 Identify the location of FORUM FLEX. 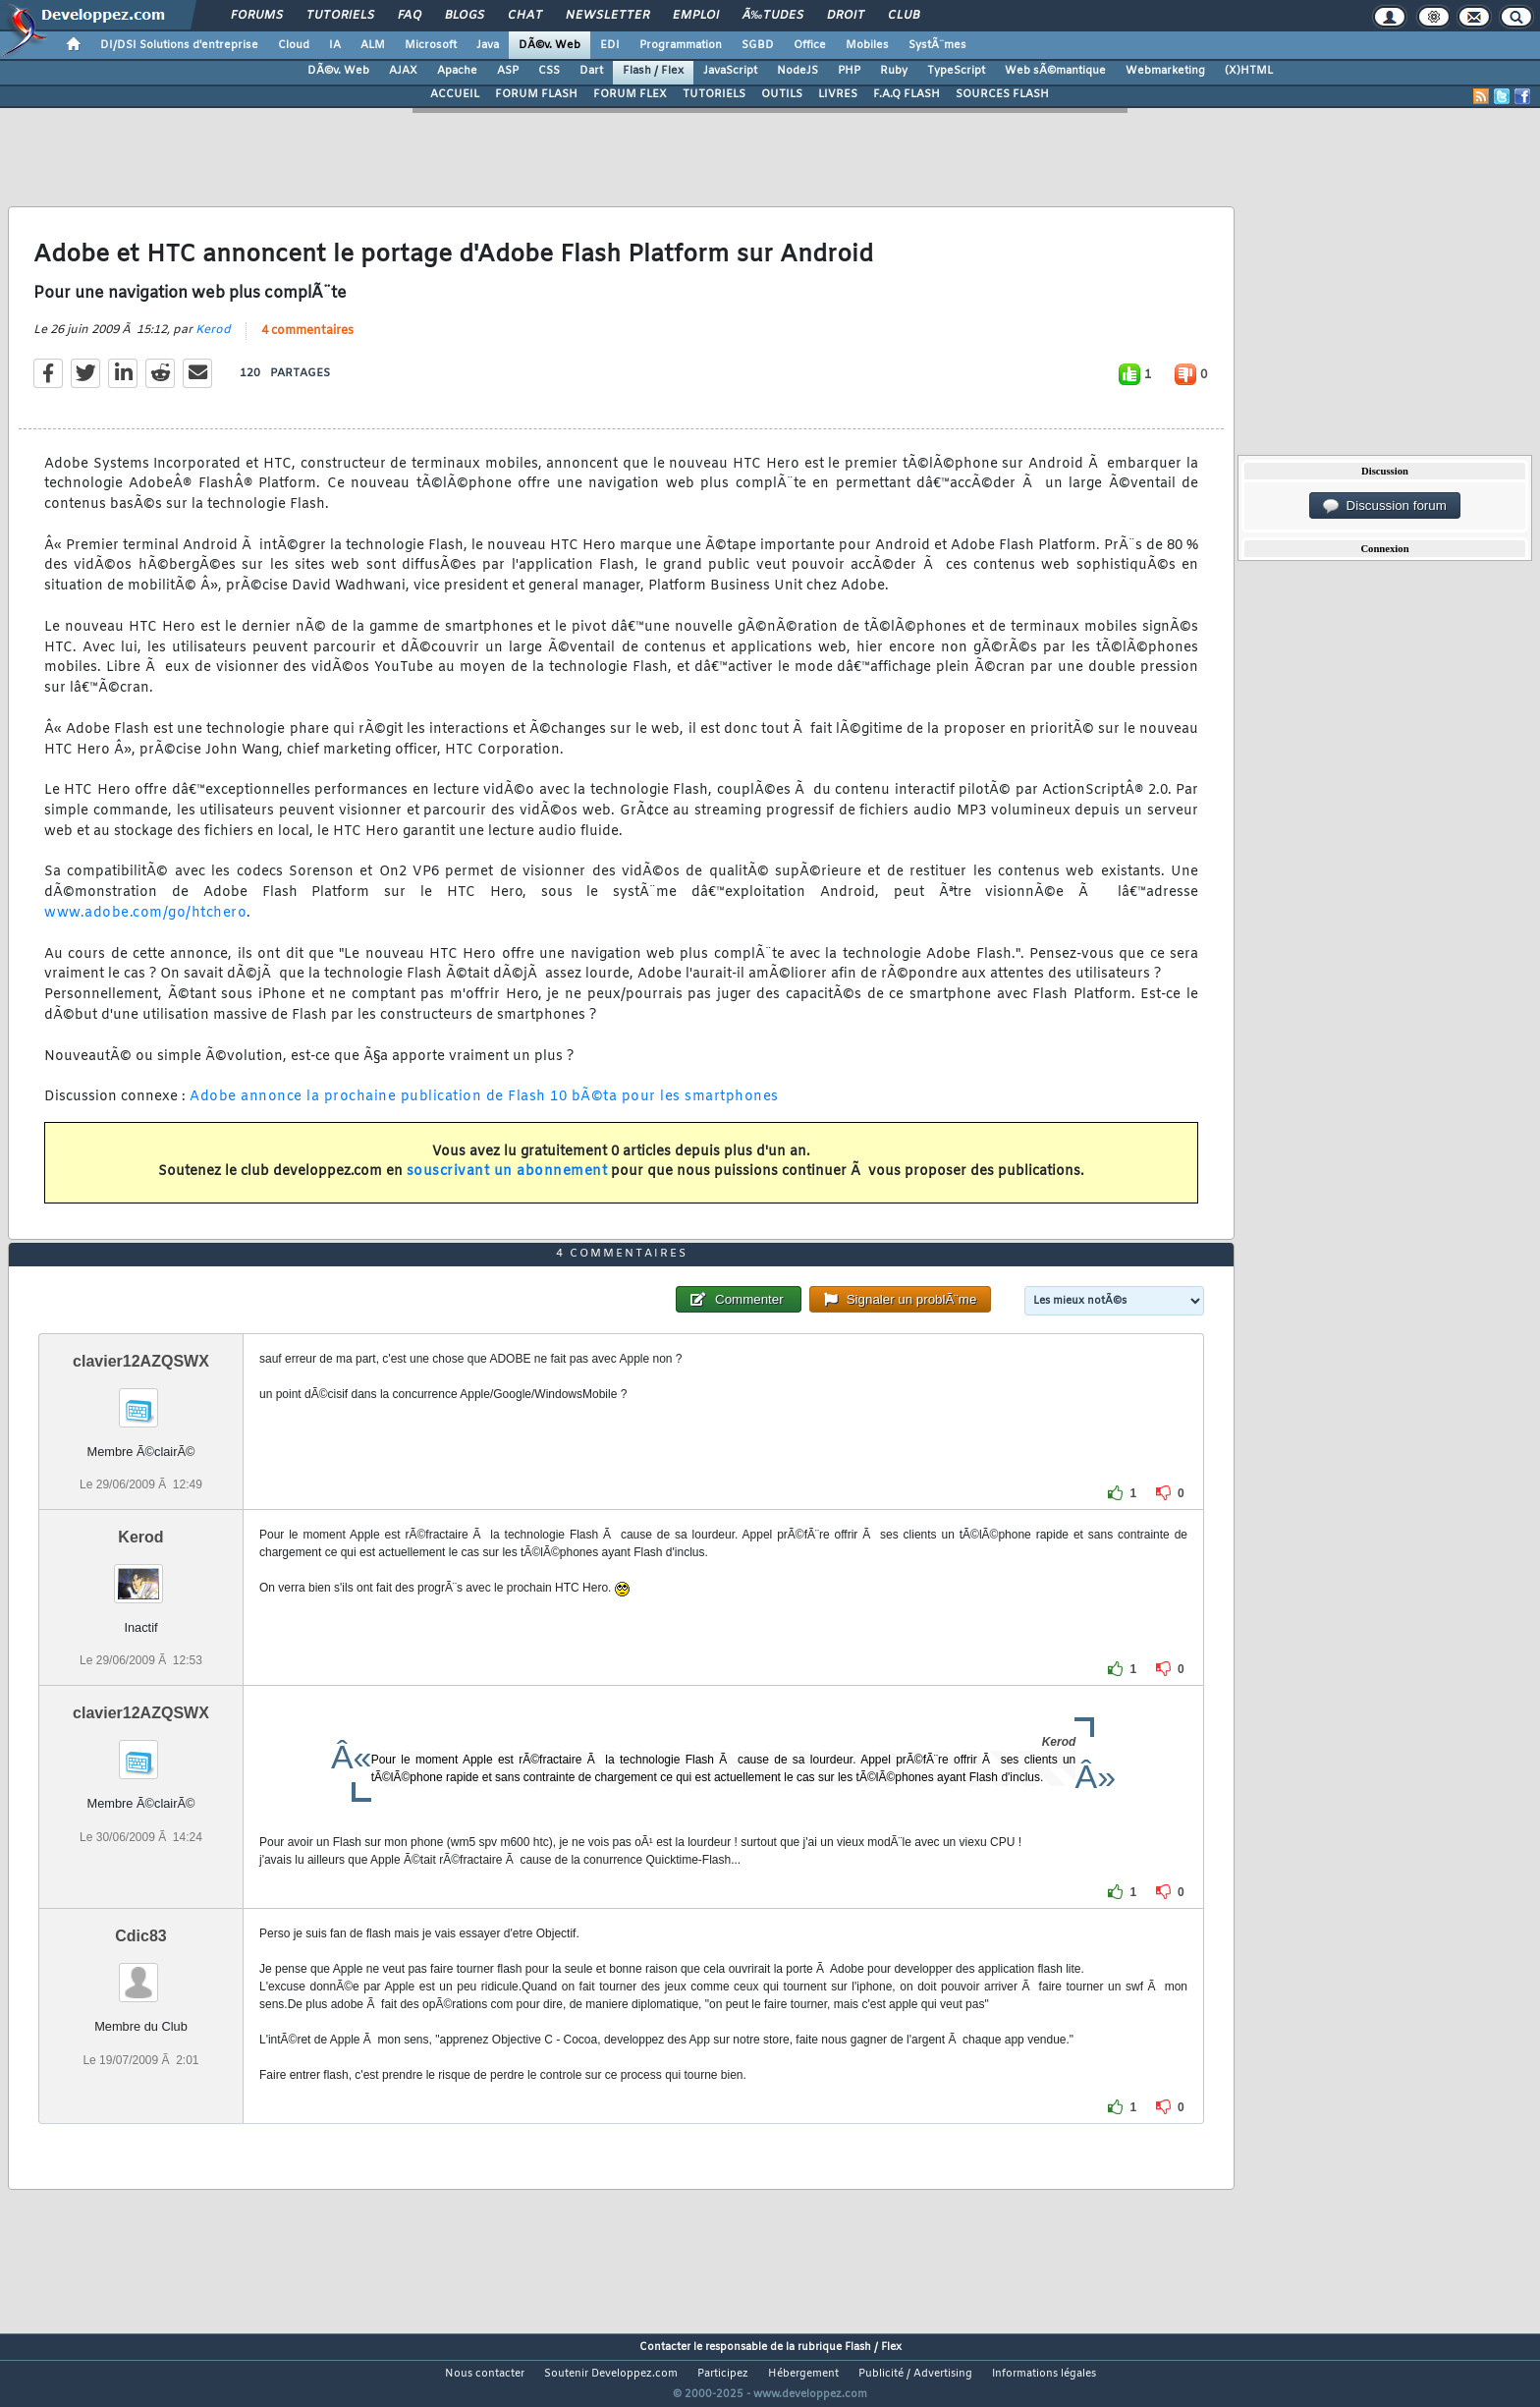
(630, 94).